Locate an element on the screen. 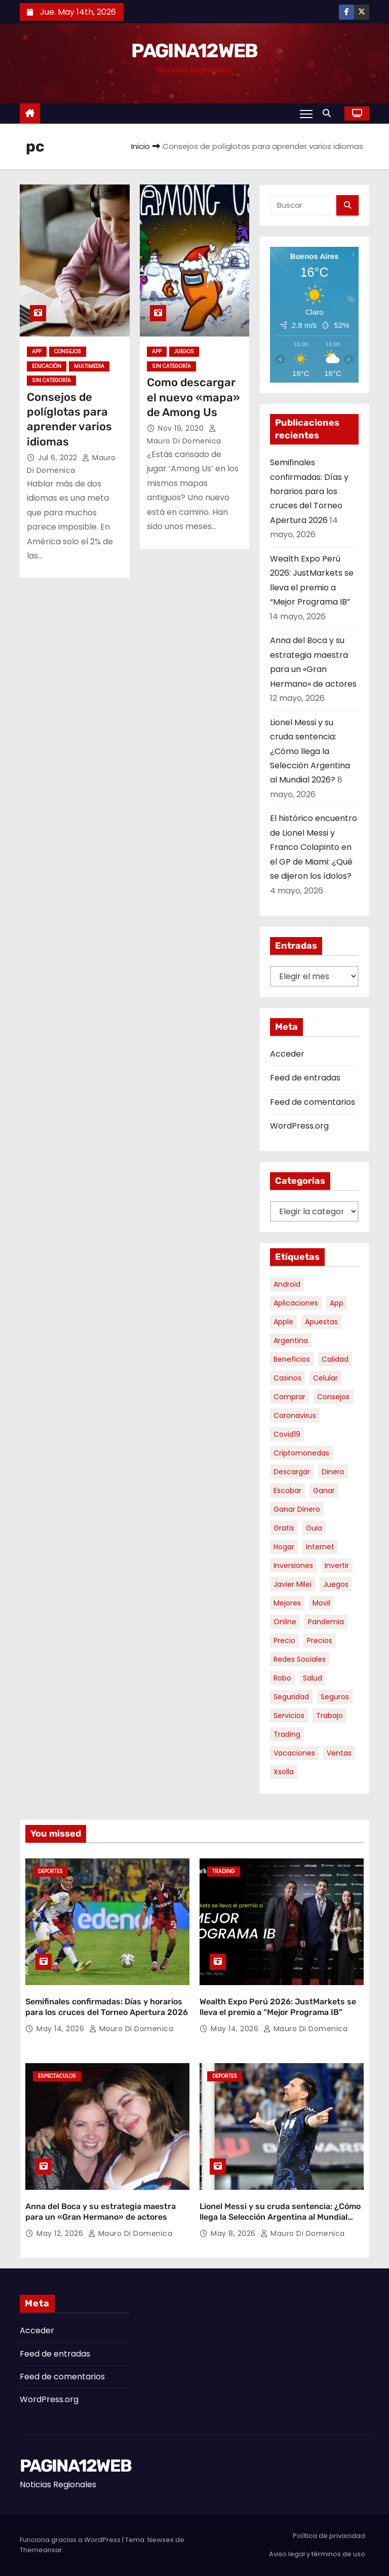 This screenshot has width=389, height=2576. android [android (5 elementos)] is located at coordinates (287, 1284).